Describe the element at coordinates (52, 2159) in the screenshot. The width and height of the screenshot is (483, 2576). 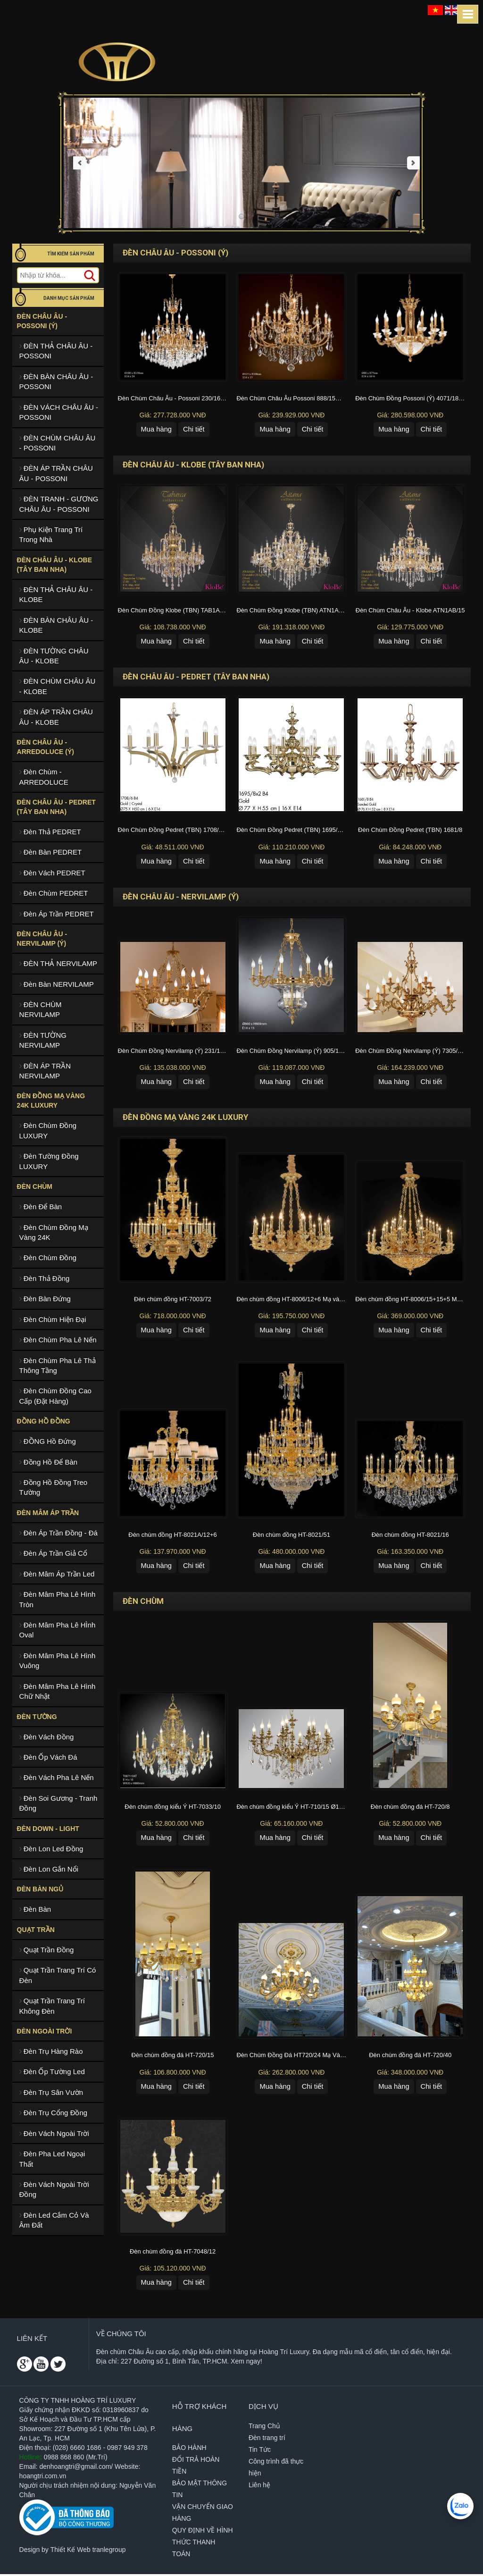
I see `Đèn Pha Led Ngoại Thất` at that location.